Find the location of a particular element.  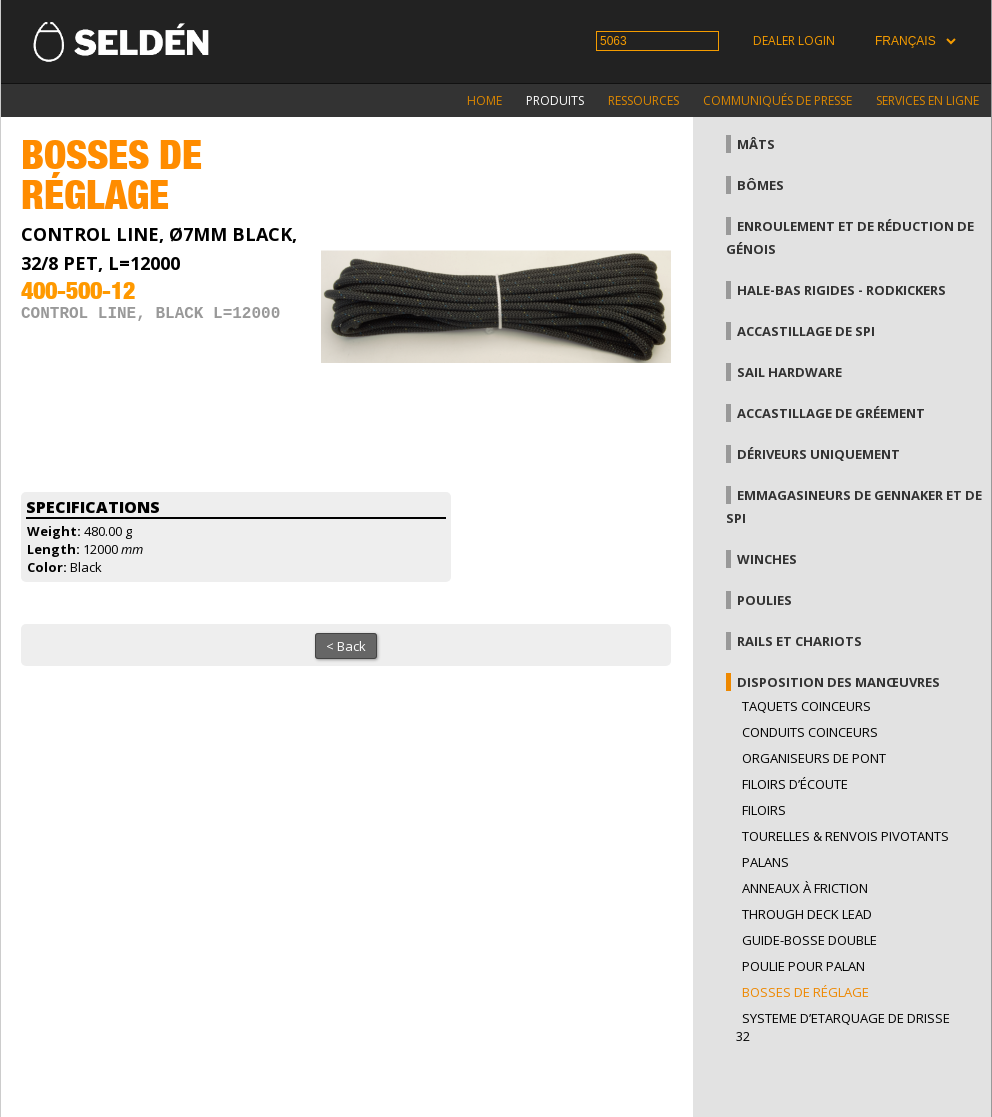

Mâts is located at coordinates (756, 144).